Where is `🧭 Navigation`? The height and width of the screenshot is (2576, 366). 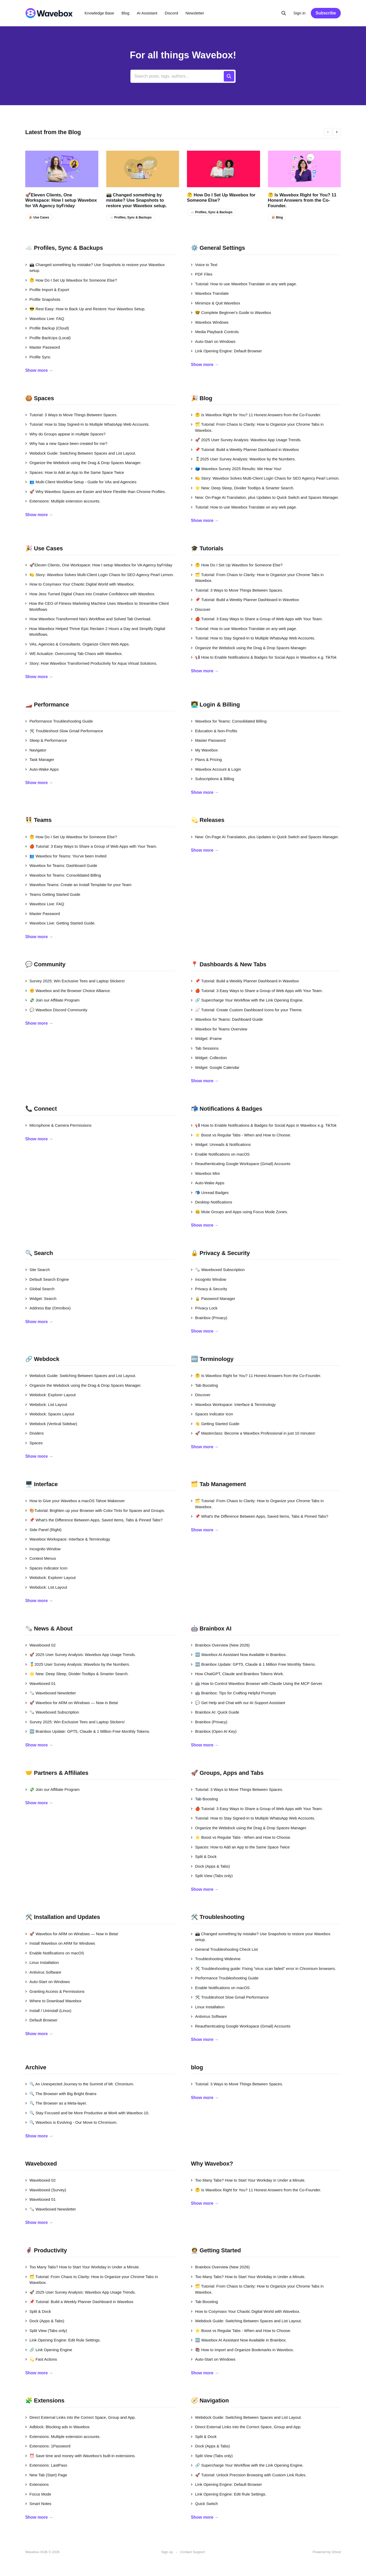
🧭 Navigation is located at coordinates (210, 2400).